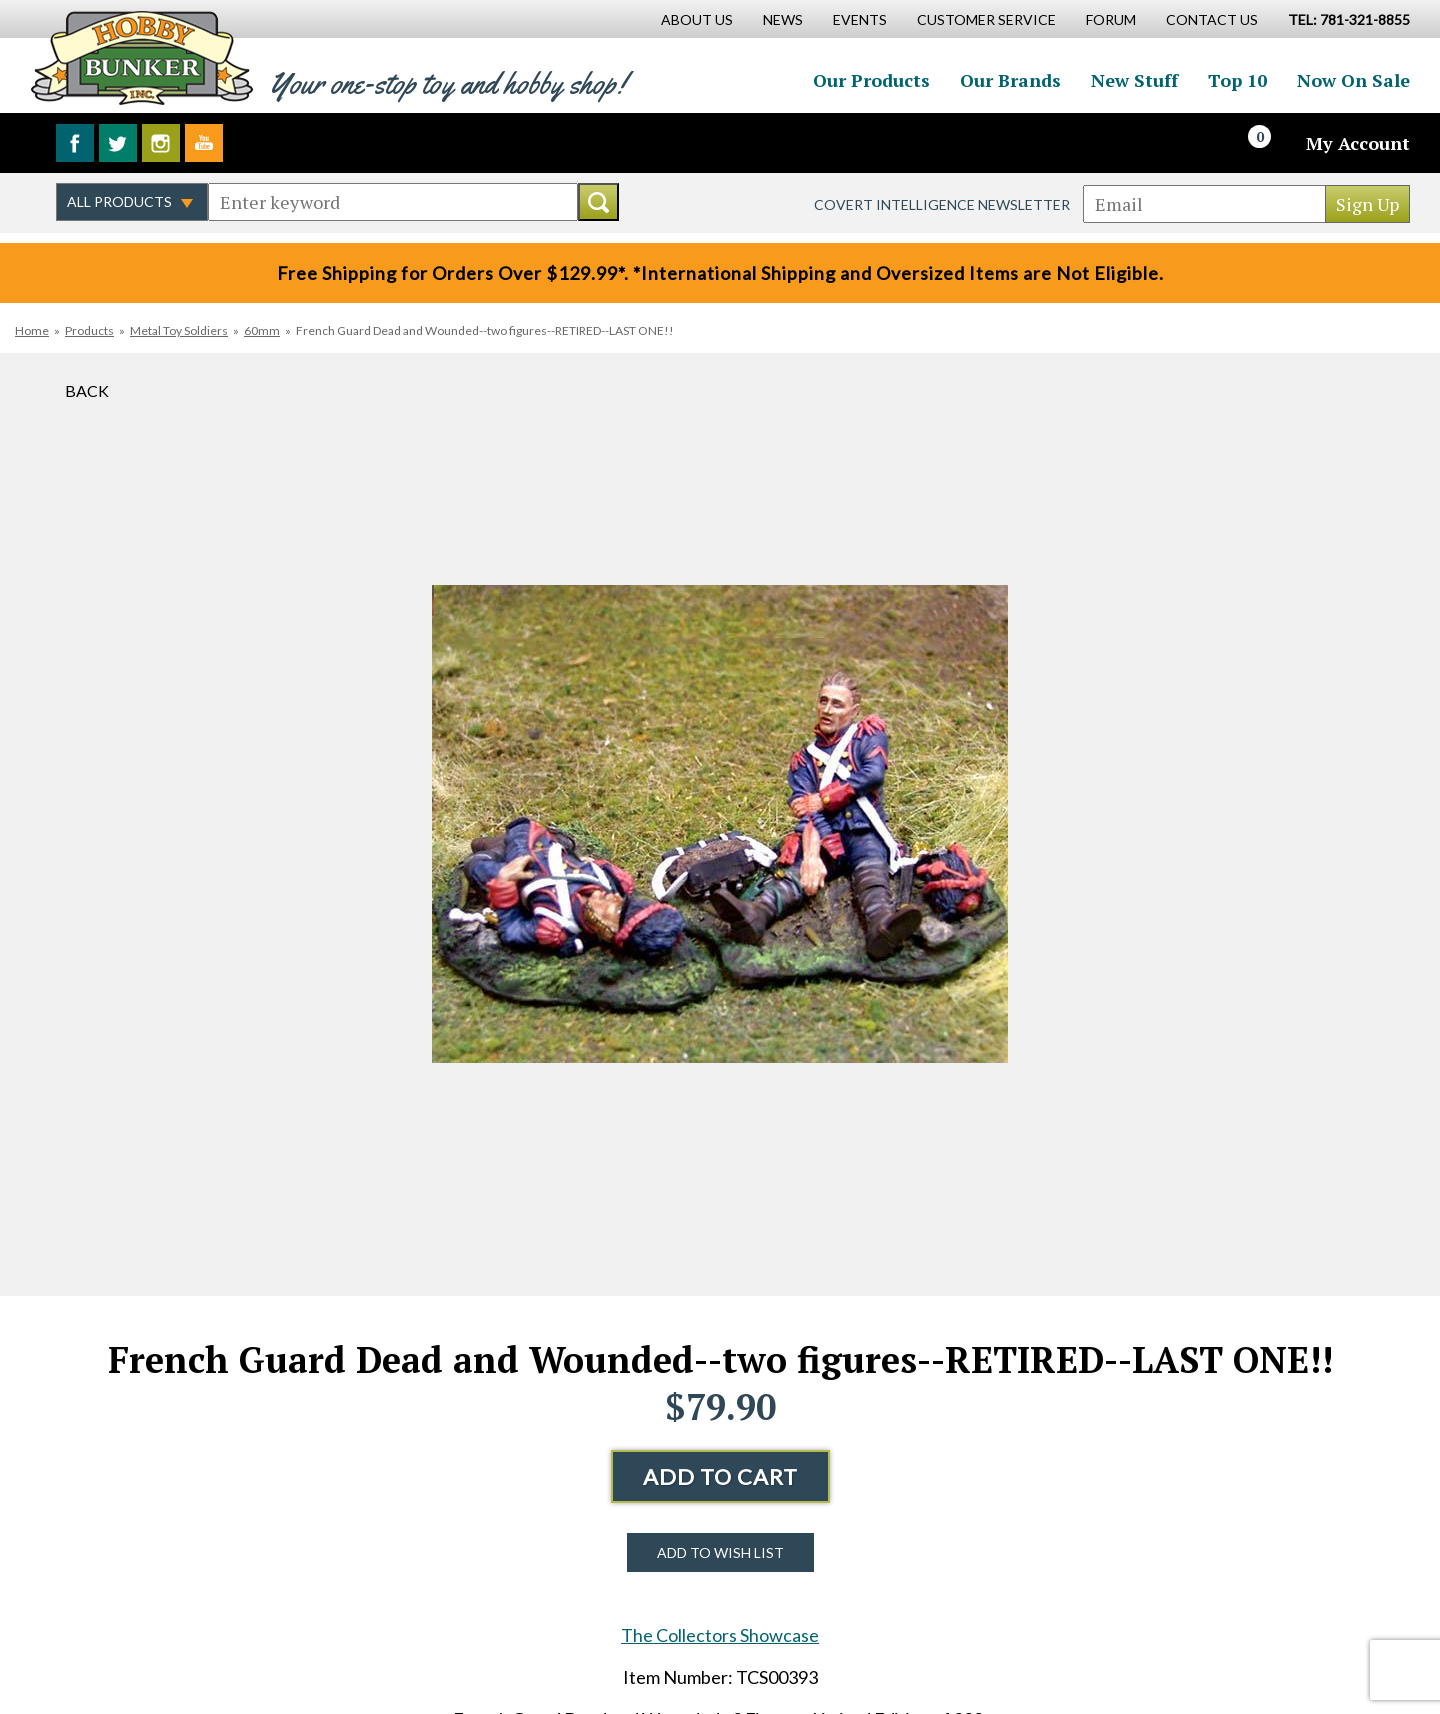 This screenshot has width=1440, height=1714. I want to click on Metal Toy Soldiers, so click(179, 330).